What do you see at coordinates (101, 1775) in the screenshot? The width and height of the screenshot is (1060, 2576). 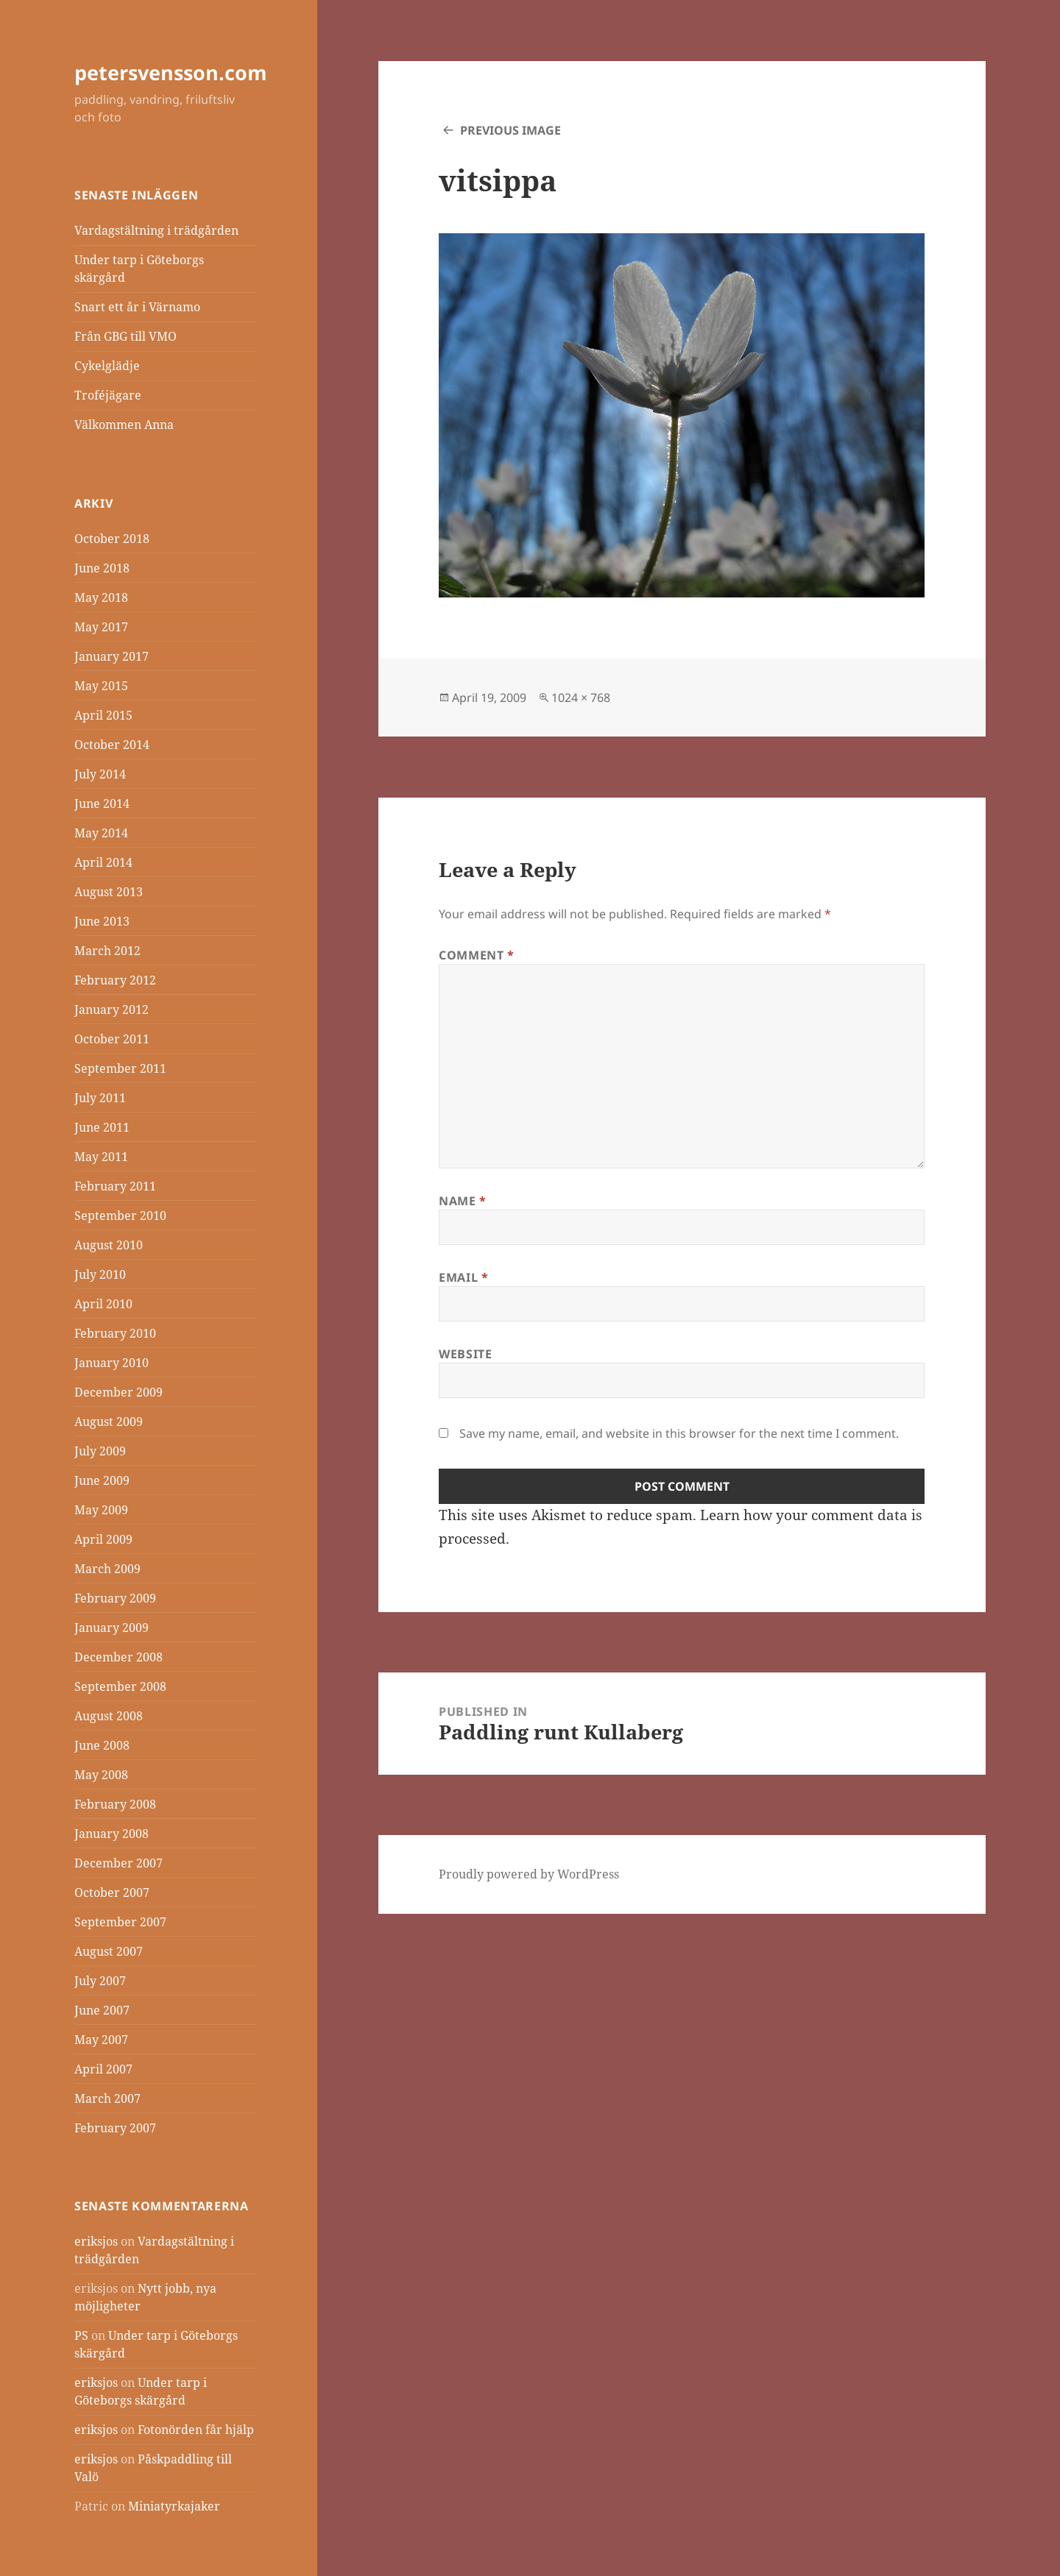 I see `May 2008` at bounding box center [101, 1775].